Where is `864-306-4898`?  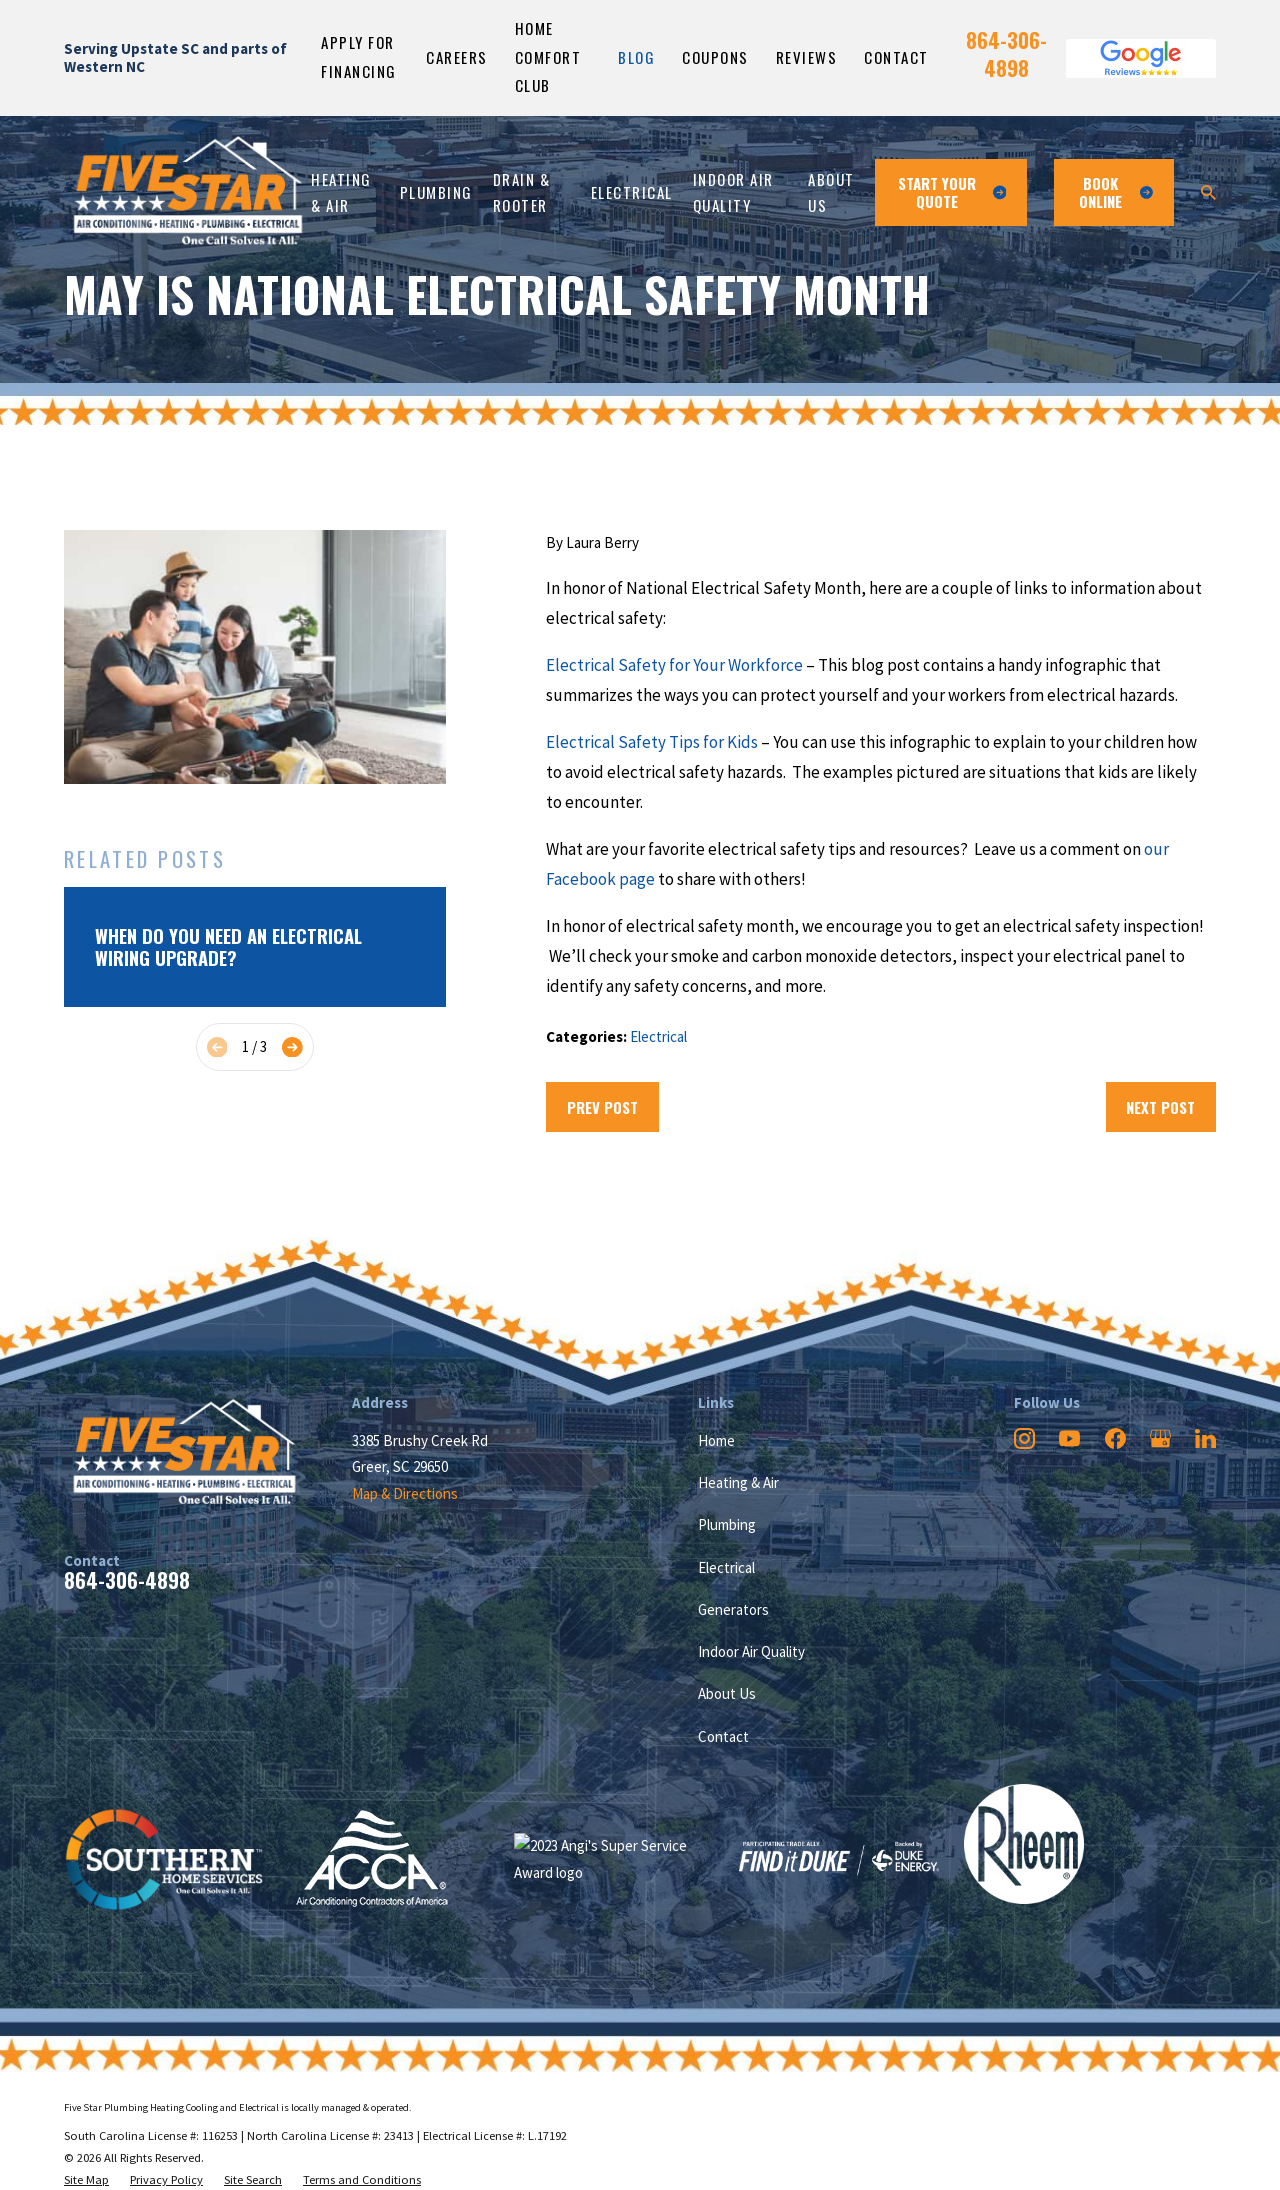
864-306-4898 is located at coordinates (1006, 54).